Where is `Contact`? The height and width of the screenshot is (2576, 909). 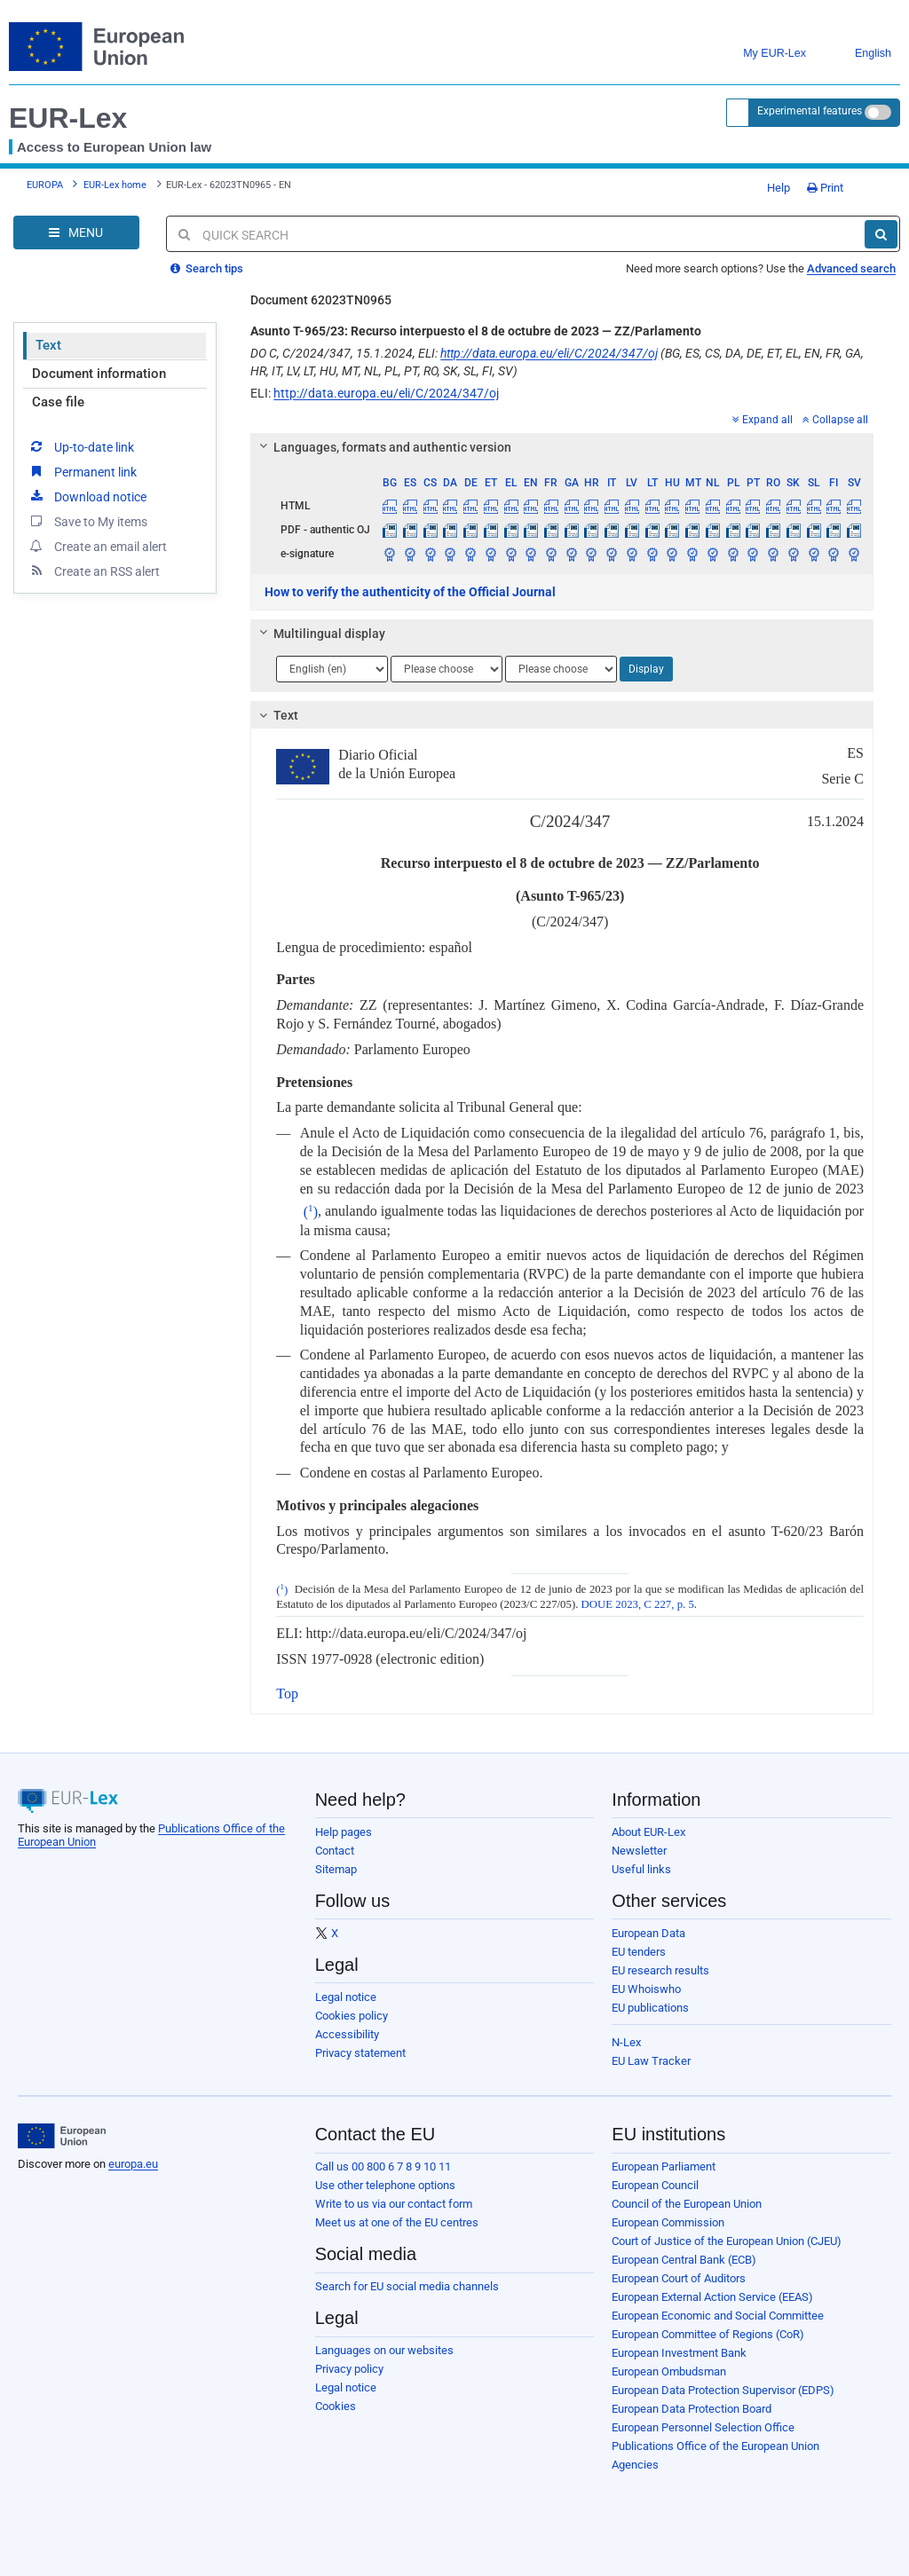
Contact is located at coordinates (334, 1850).